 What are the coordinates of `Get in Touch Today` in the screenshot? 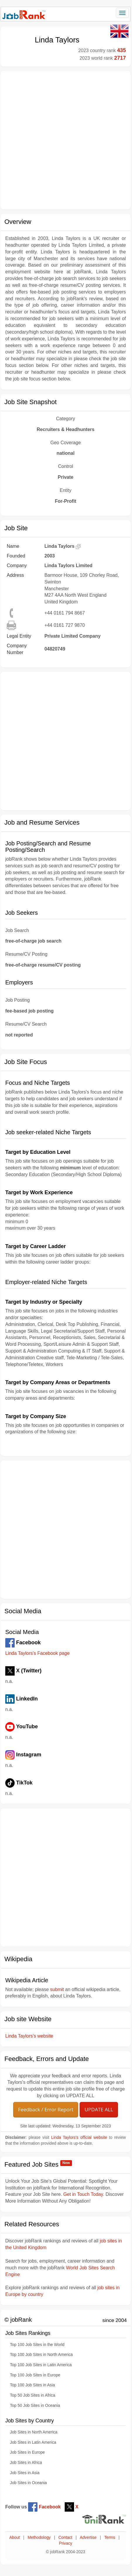 It's located at (83, 2194).